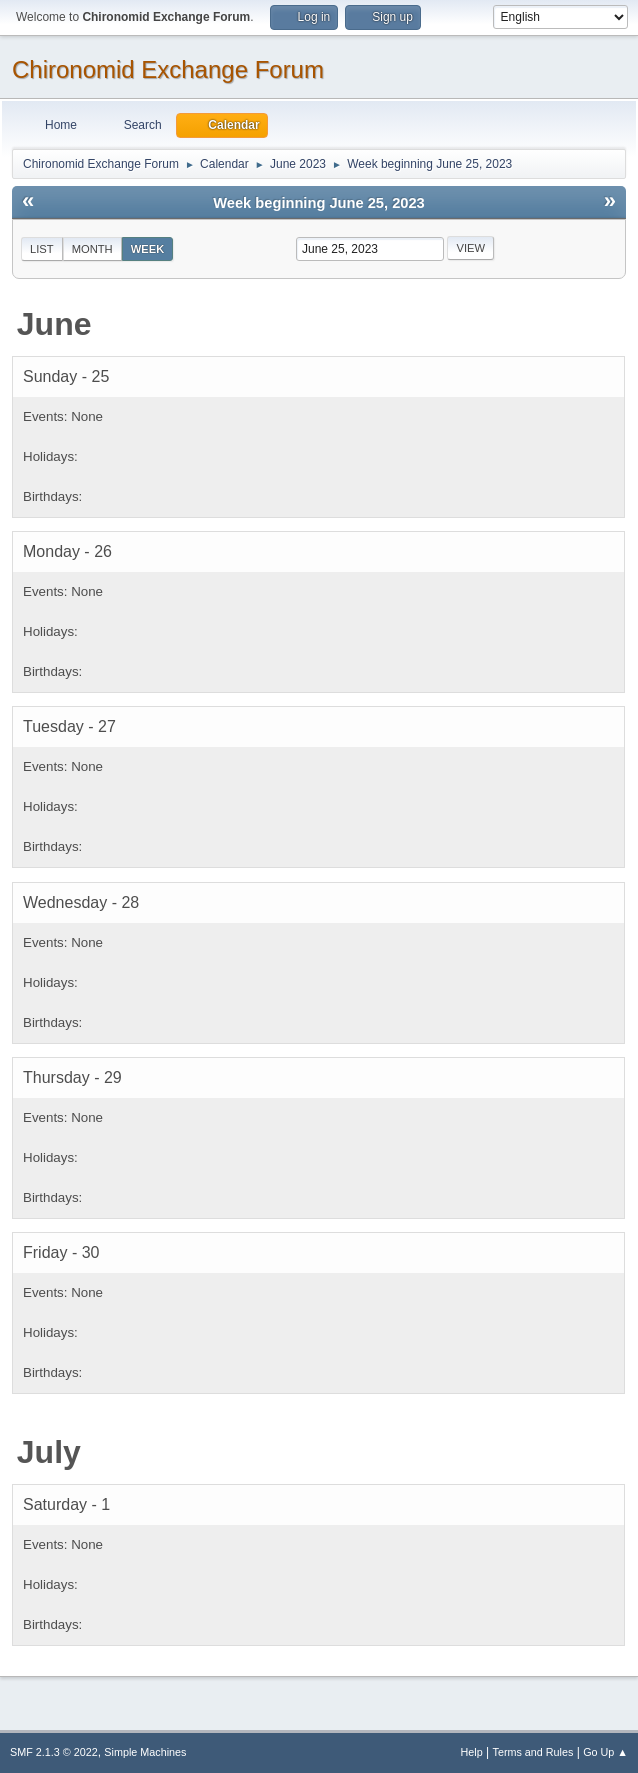 The image size is (638, 1773). What do you see at coordinates (49, 1452) in the screenshot?
I see `July` at bounding box center [49, 1452].